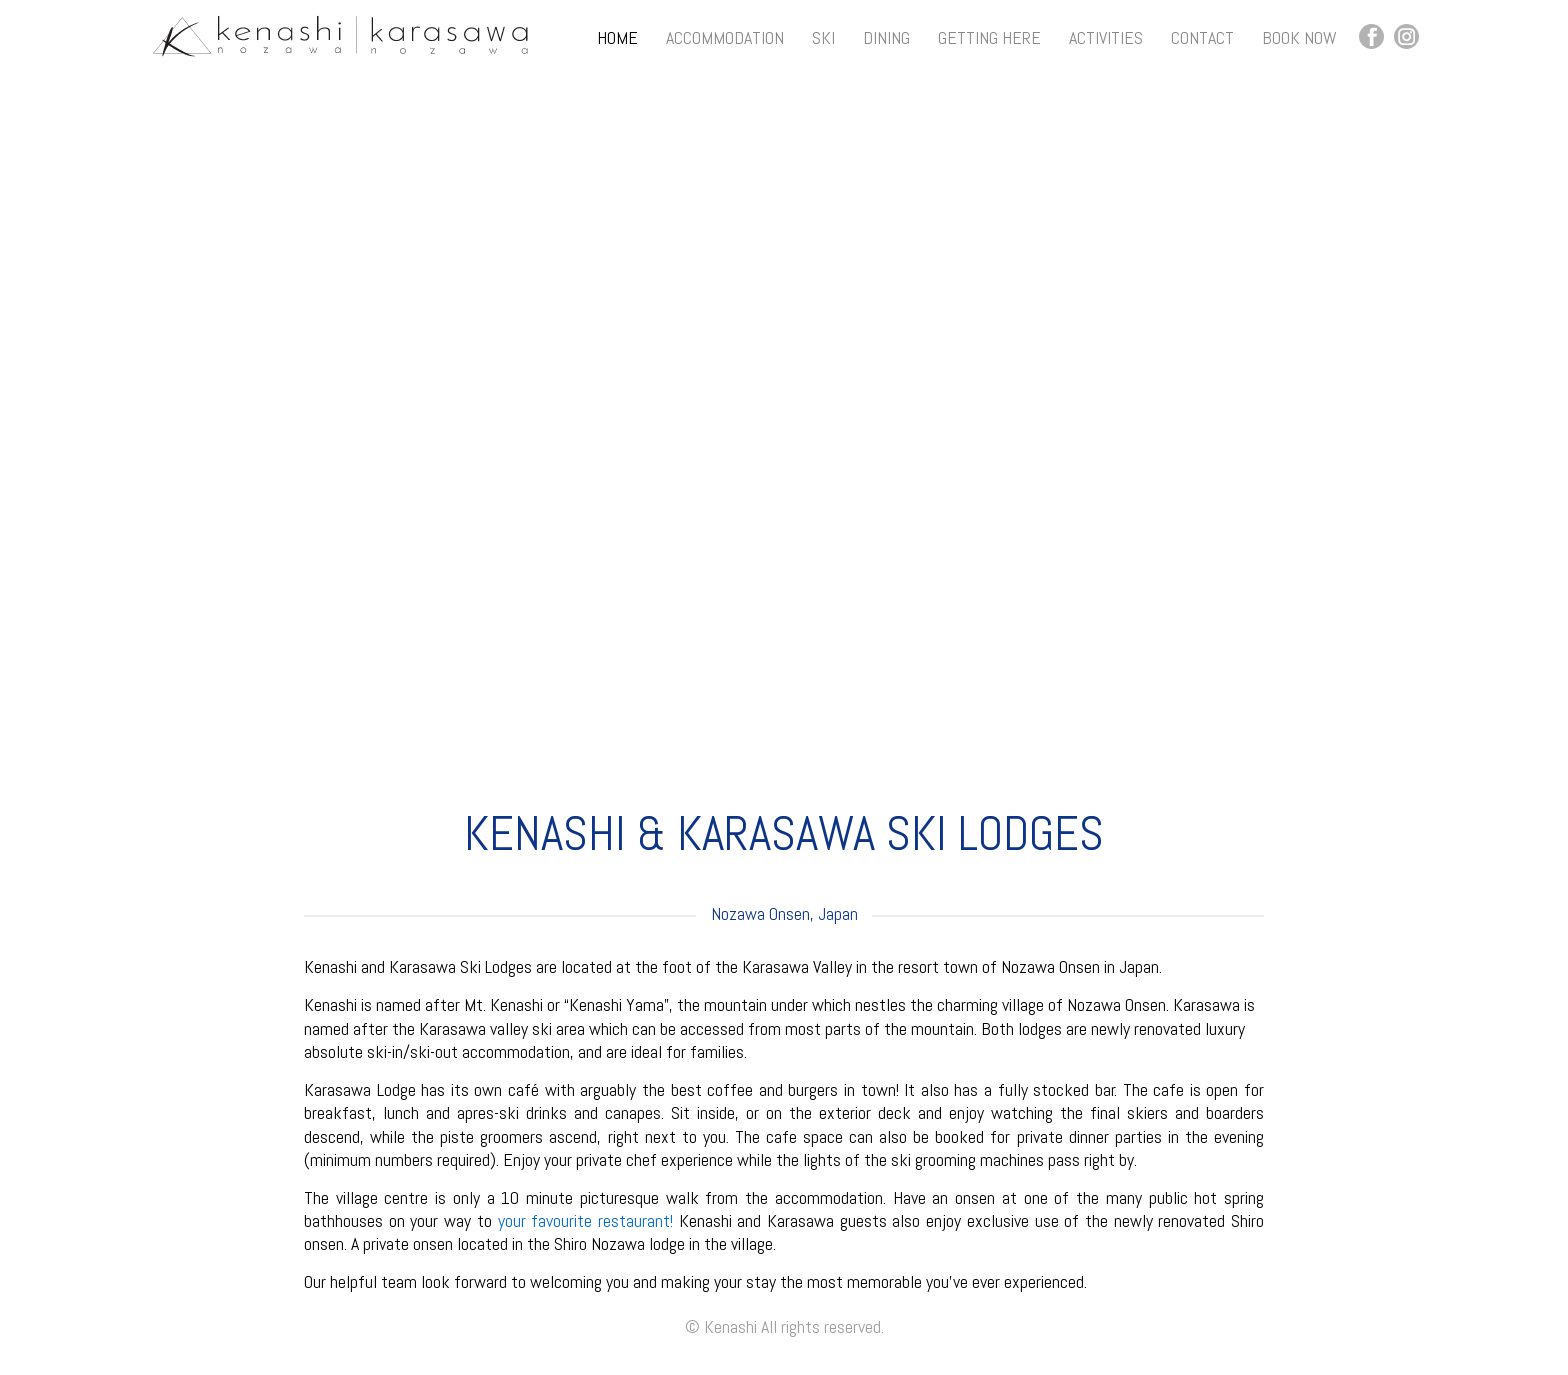 The image size is (1568, 1375). What do you see at coordinates (1202, 37) in the screenshot?
I see `Contact` at bounding box center [1202, 37].